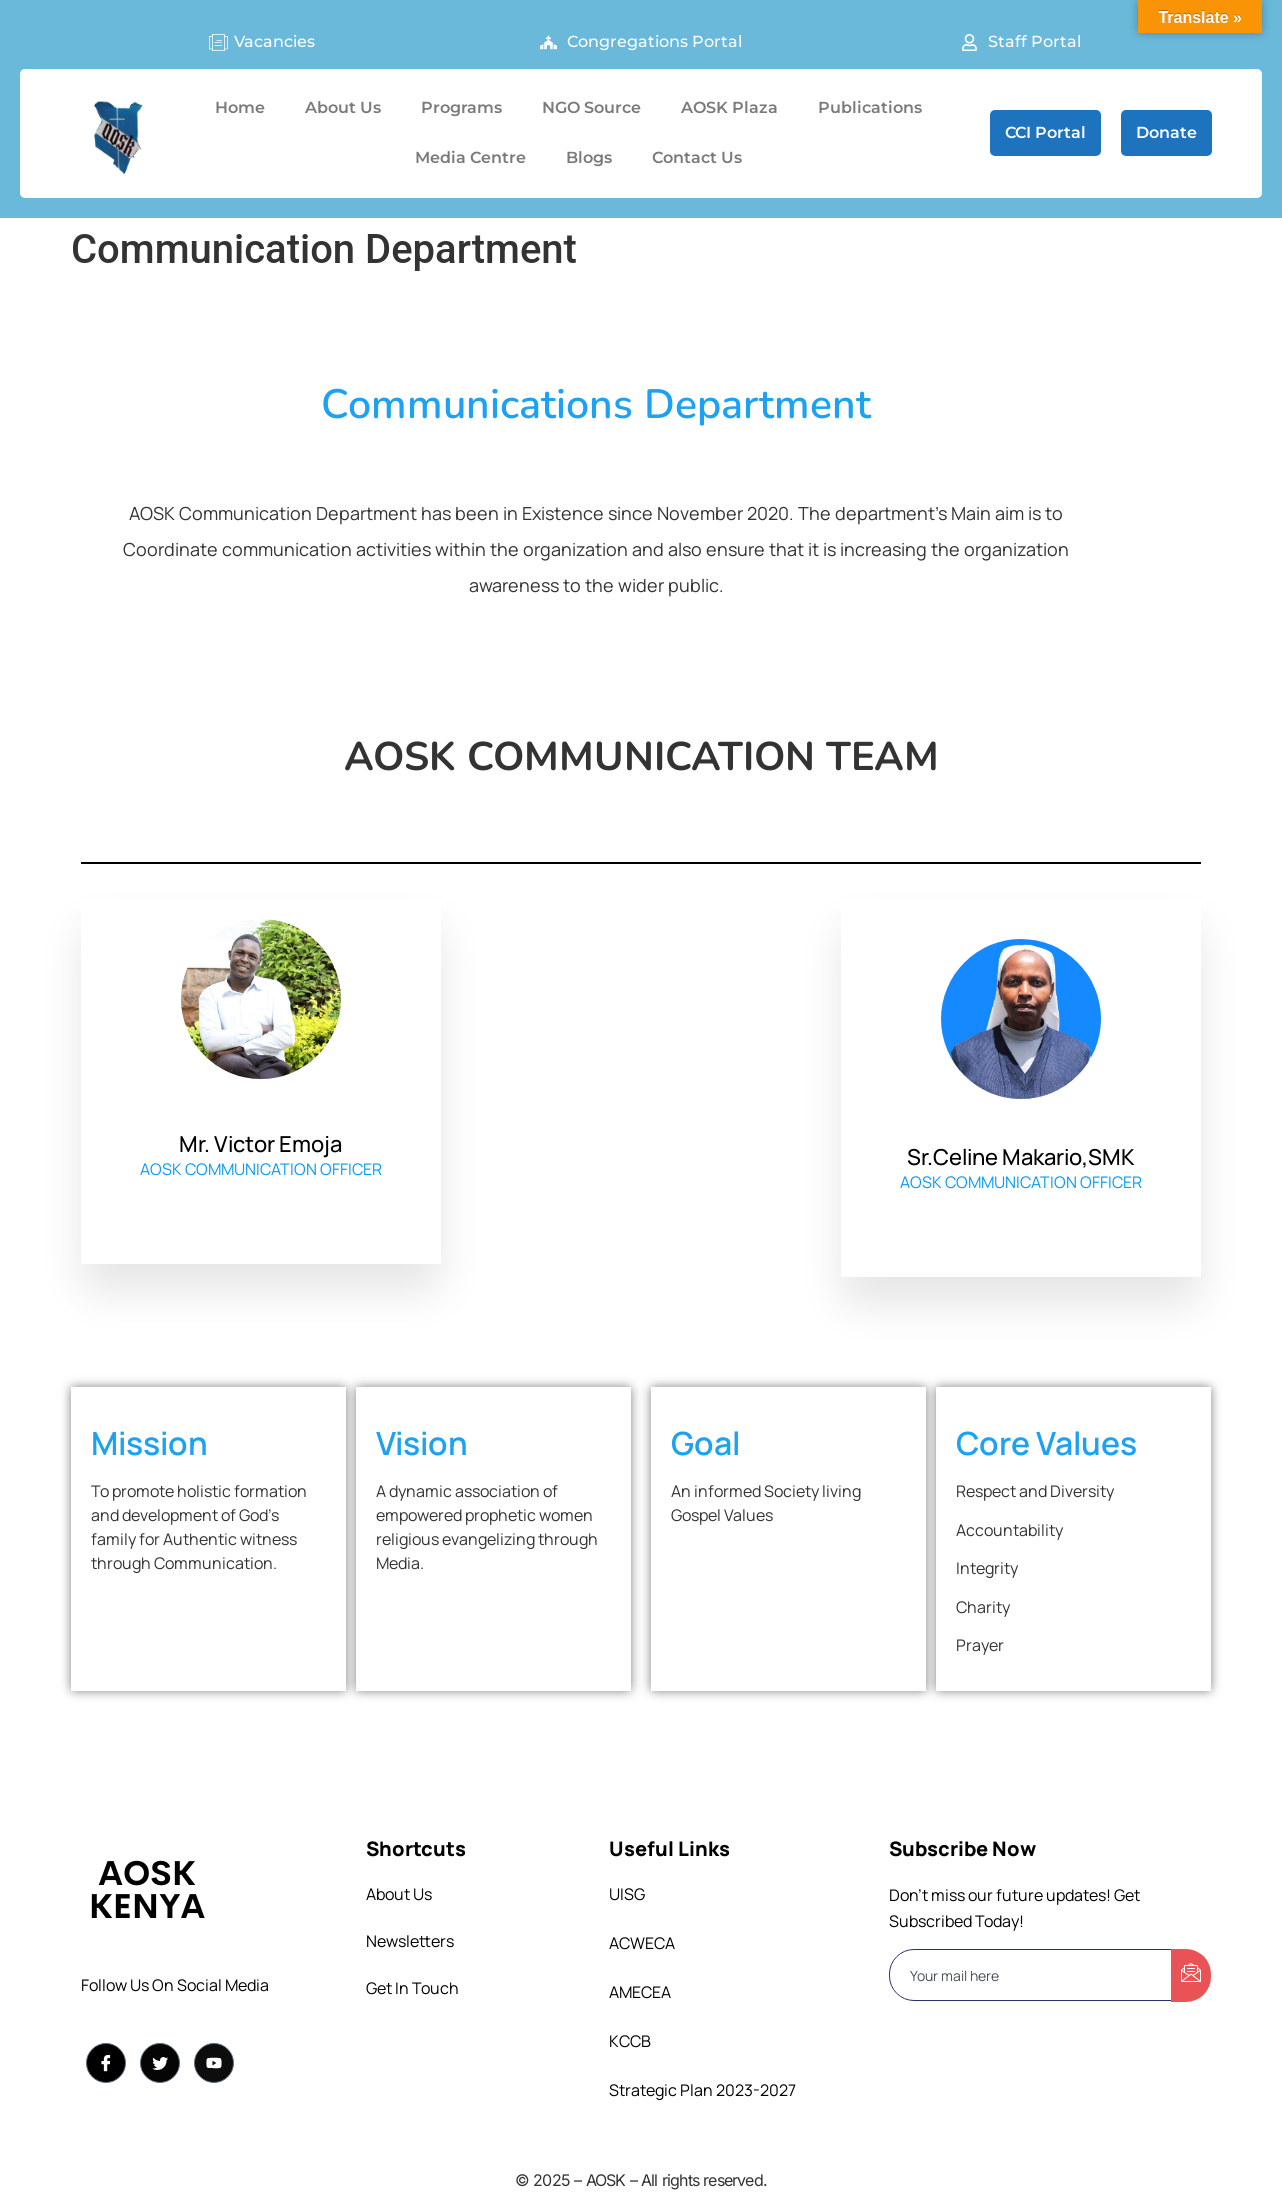  I want to click on [YouTuube], so click(214, 2063).